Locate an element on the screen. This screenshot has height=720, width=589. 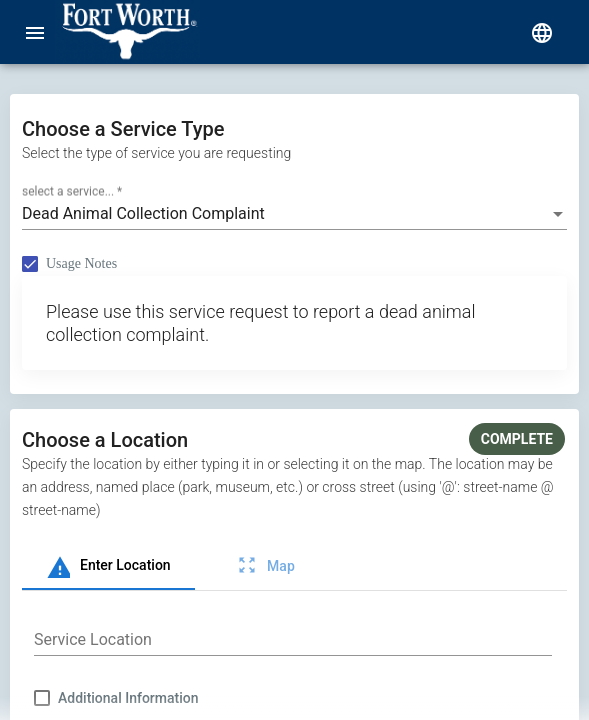
[select language] is located at coordinates (542, 32).